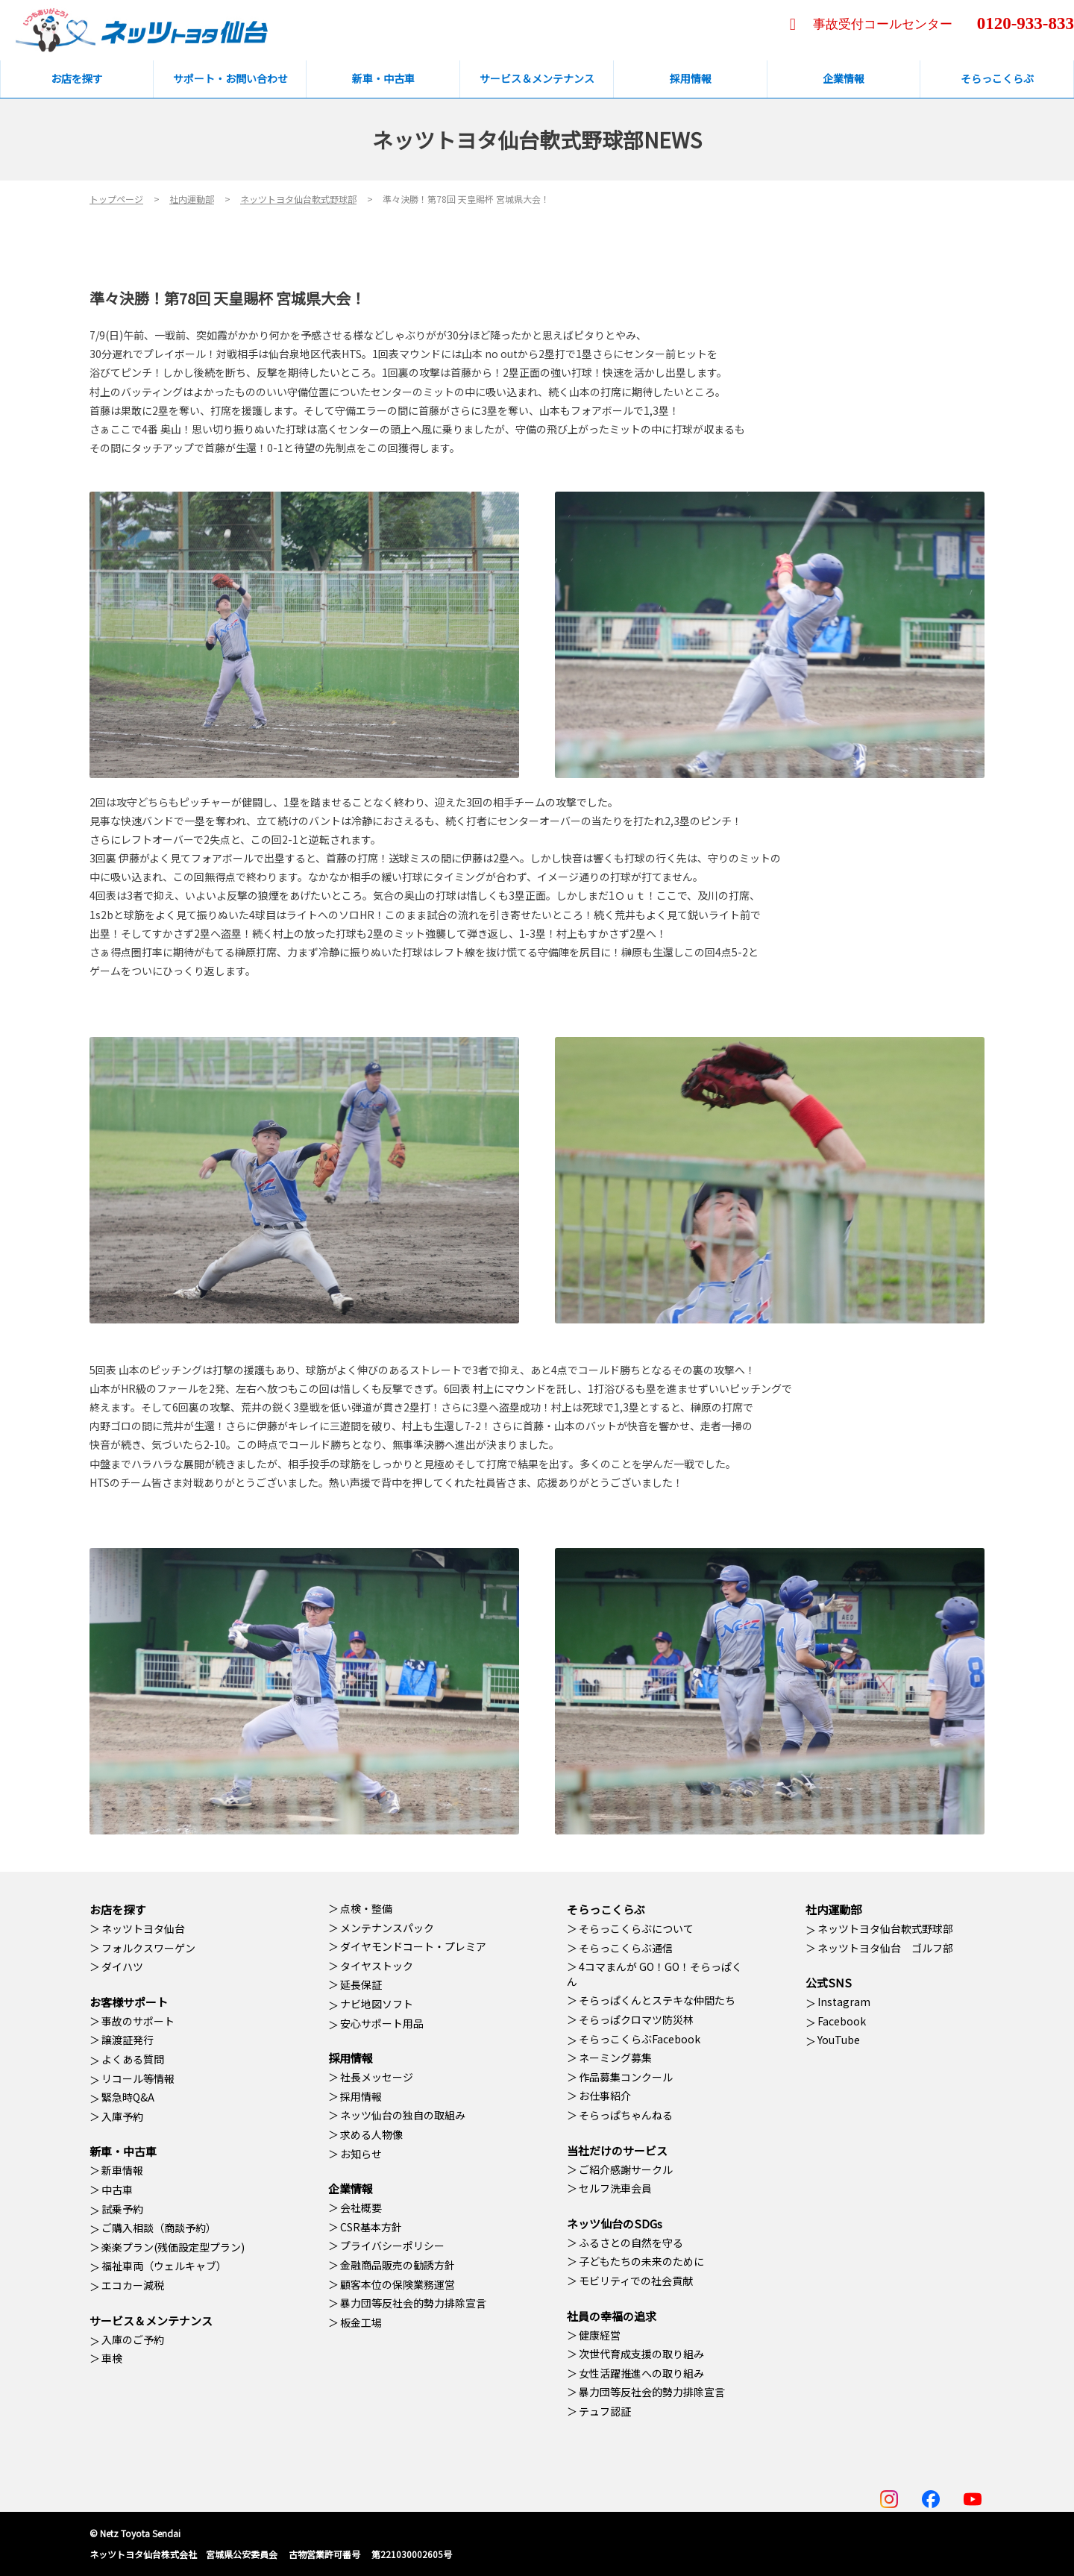 The height and width of the screenshot is (2576, 1074). Describe the element at coordinates (838, 2039) in the screenshot. I see `YouTube` at that location.